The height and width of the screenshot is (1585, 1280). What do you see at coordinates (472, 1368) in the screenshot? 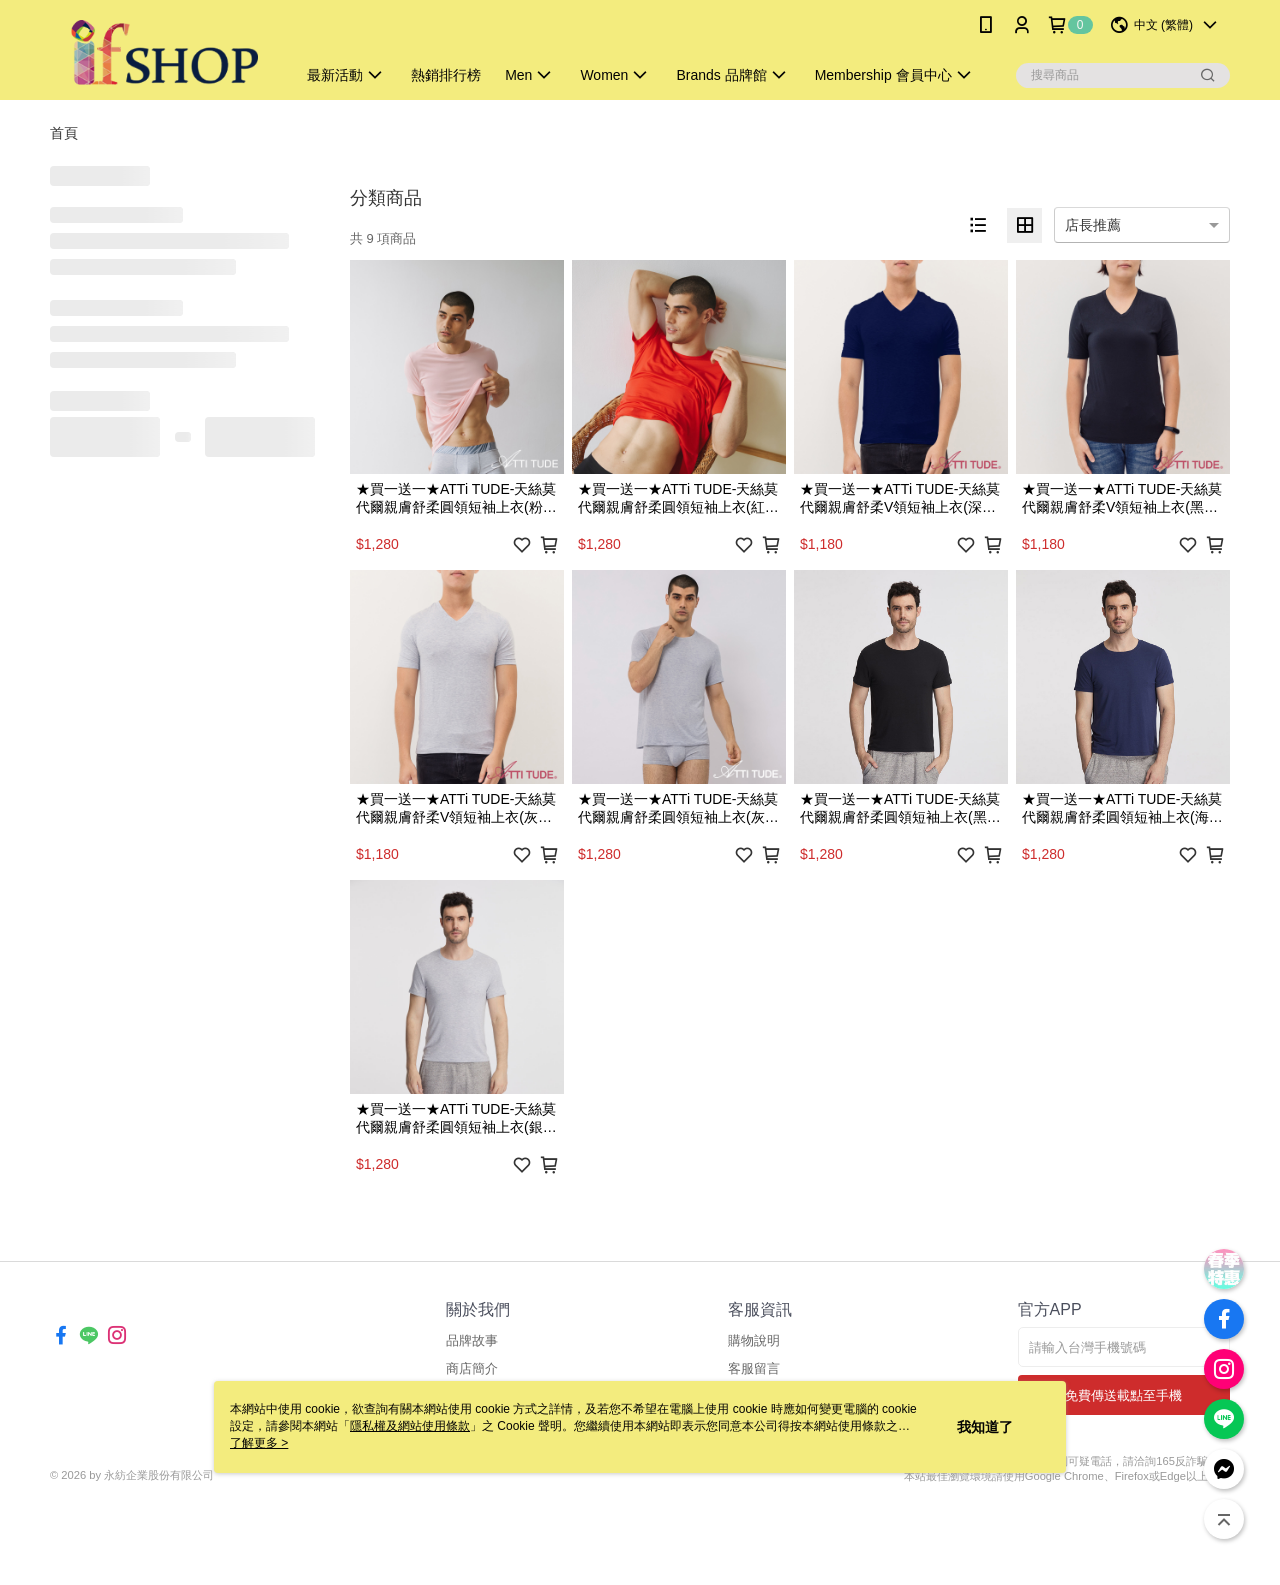
I see `商店簡介` at bounding box center [472, 1368].